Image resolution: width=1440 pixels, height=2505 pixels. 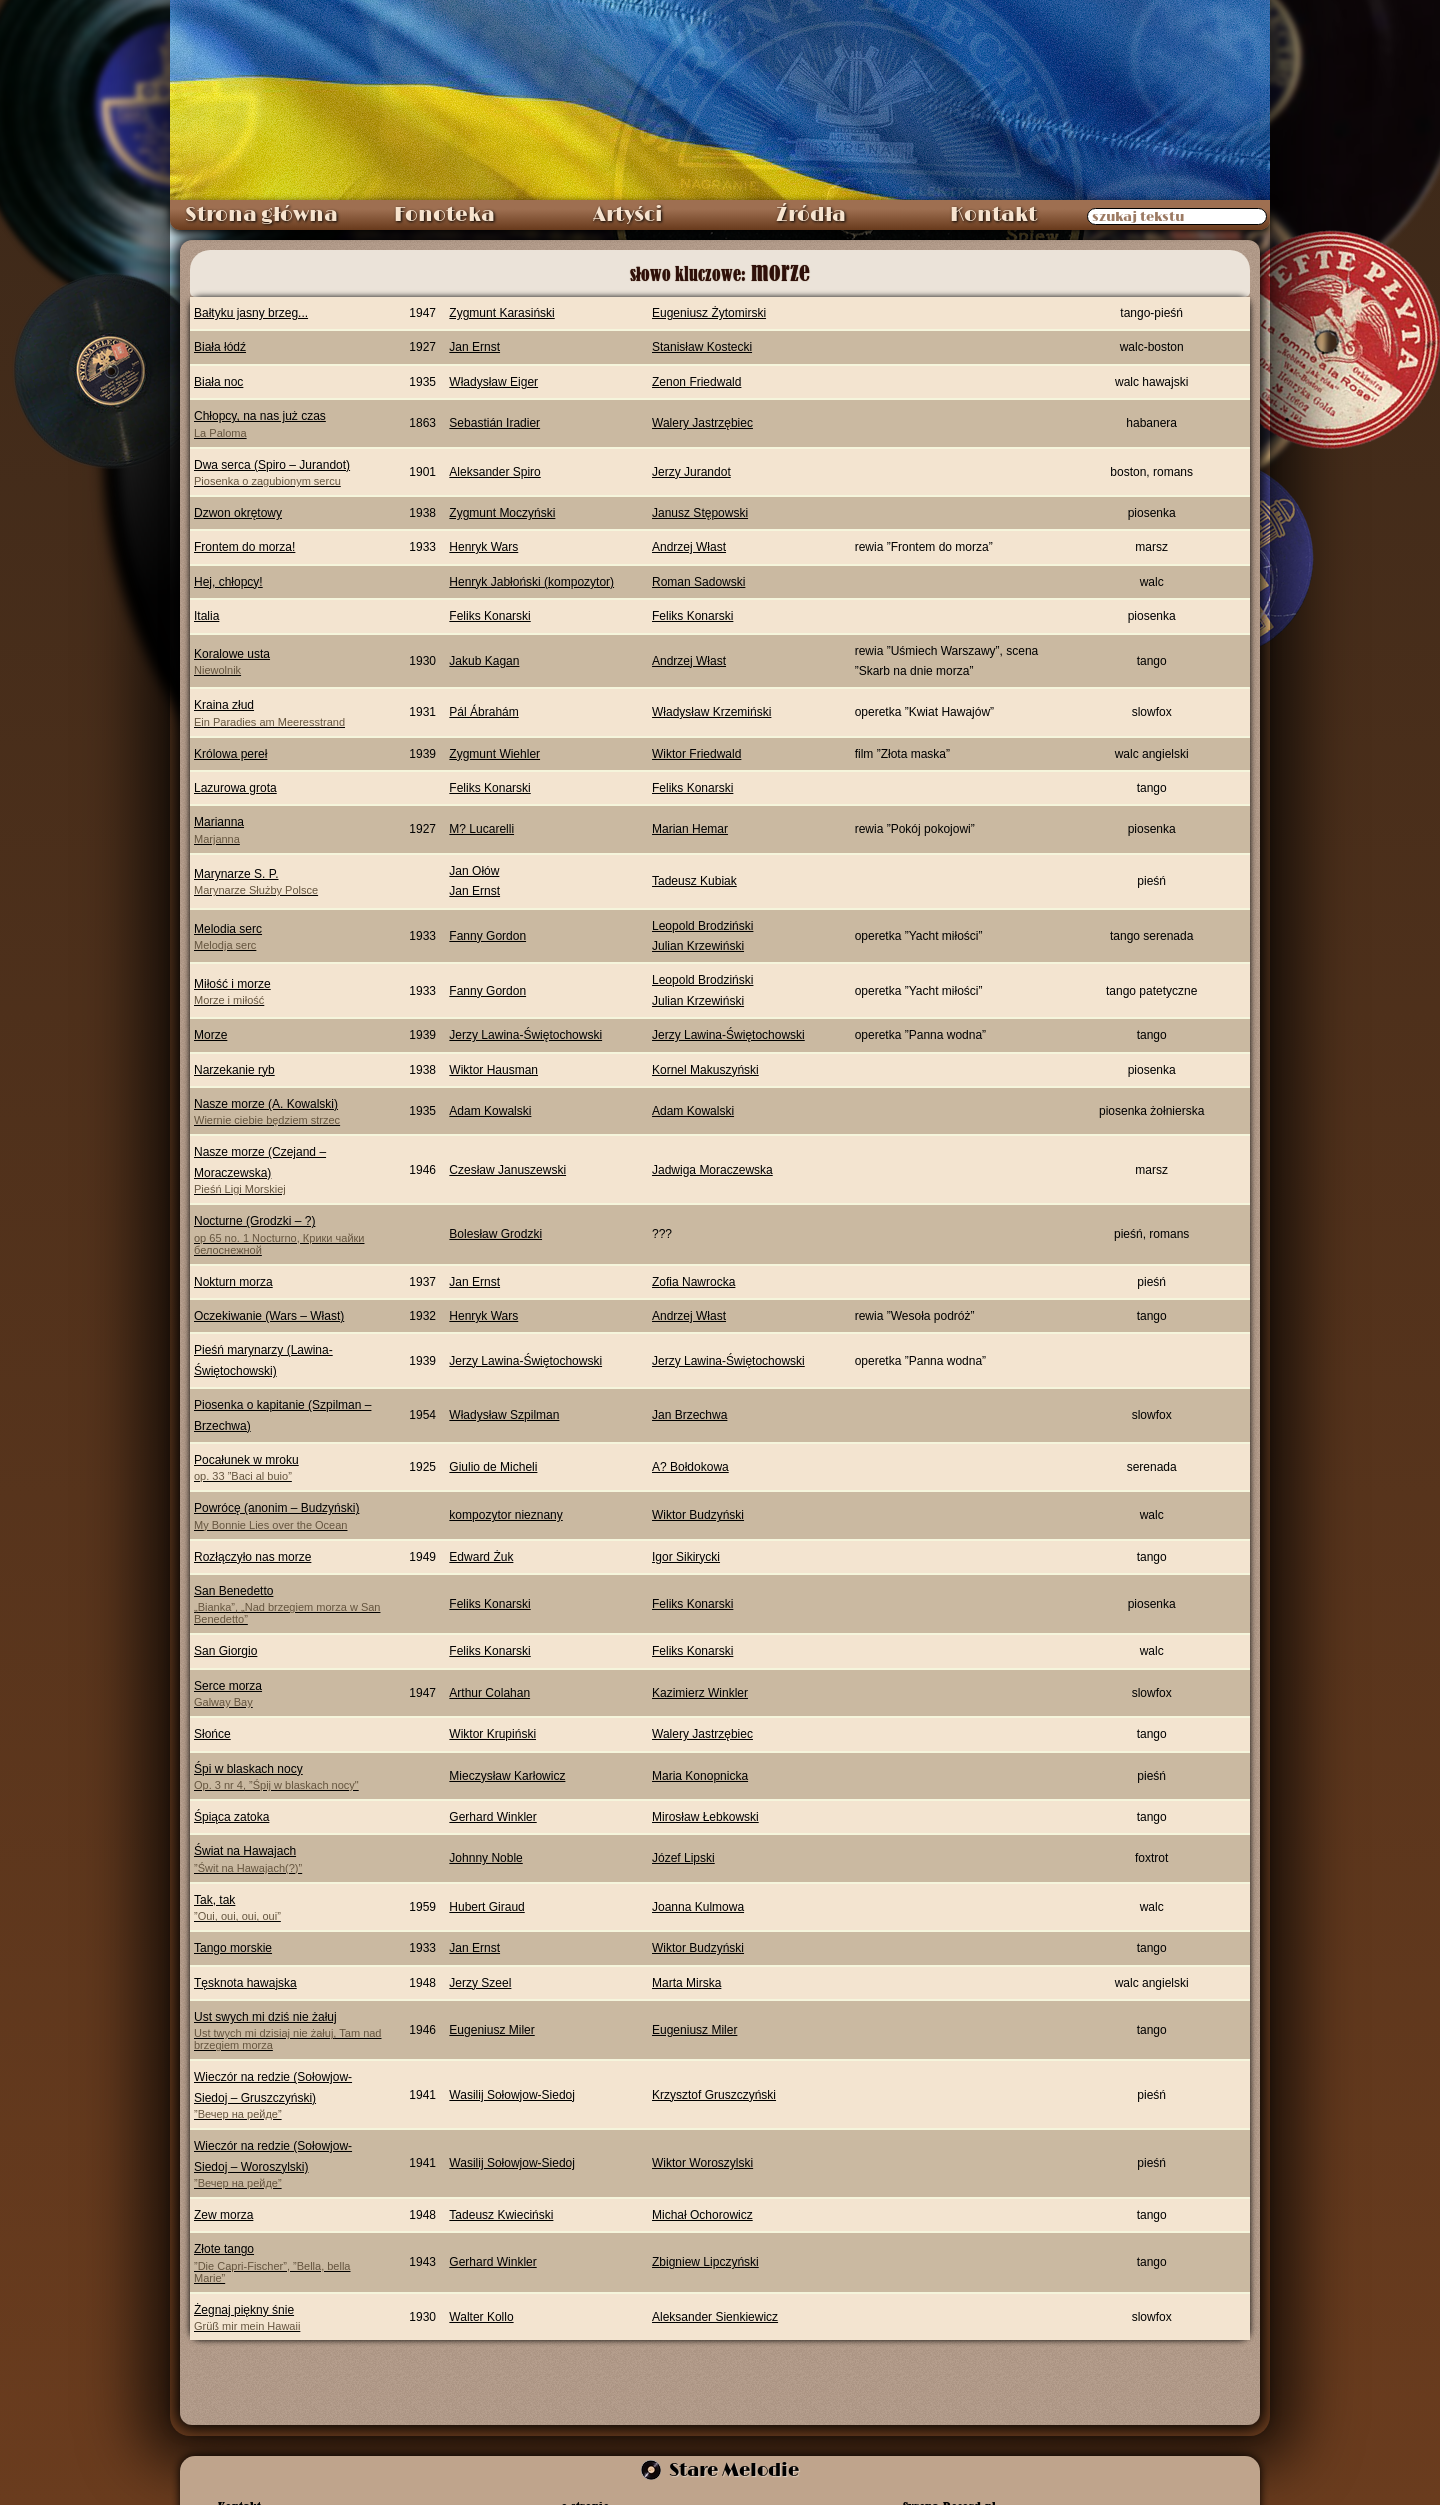 What do you see at coordinates (288, 2030) in the screenshot?
I see `Ust swych mi dziś nie żałuj` at bounding box center [288, 2030].